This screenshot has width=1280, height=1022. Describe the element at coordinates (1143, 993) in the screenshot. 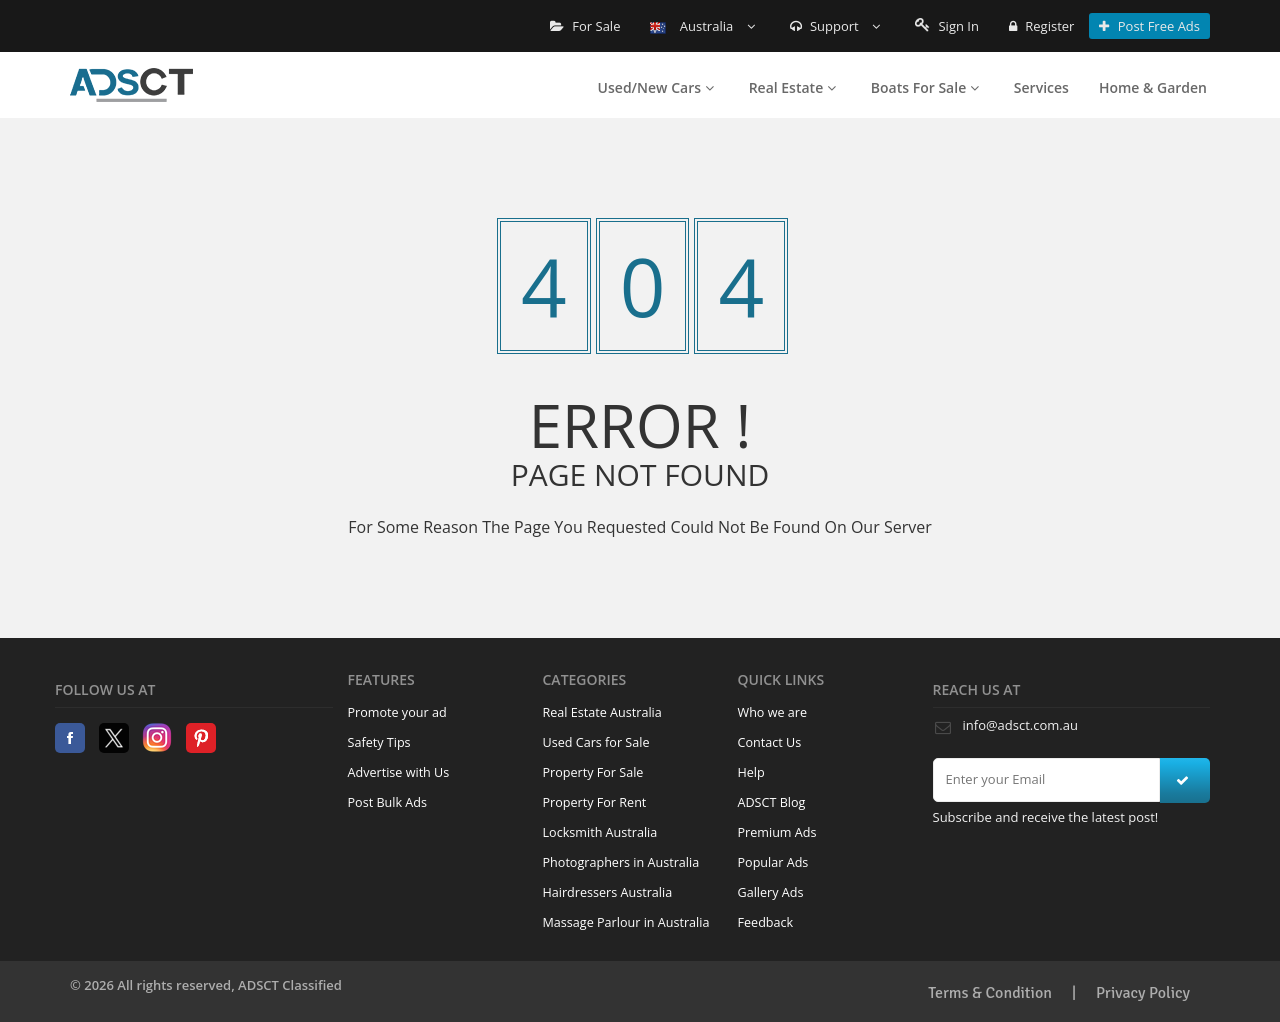

I see `Privacy Policy` at that location.